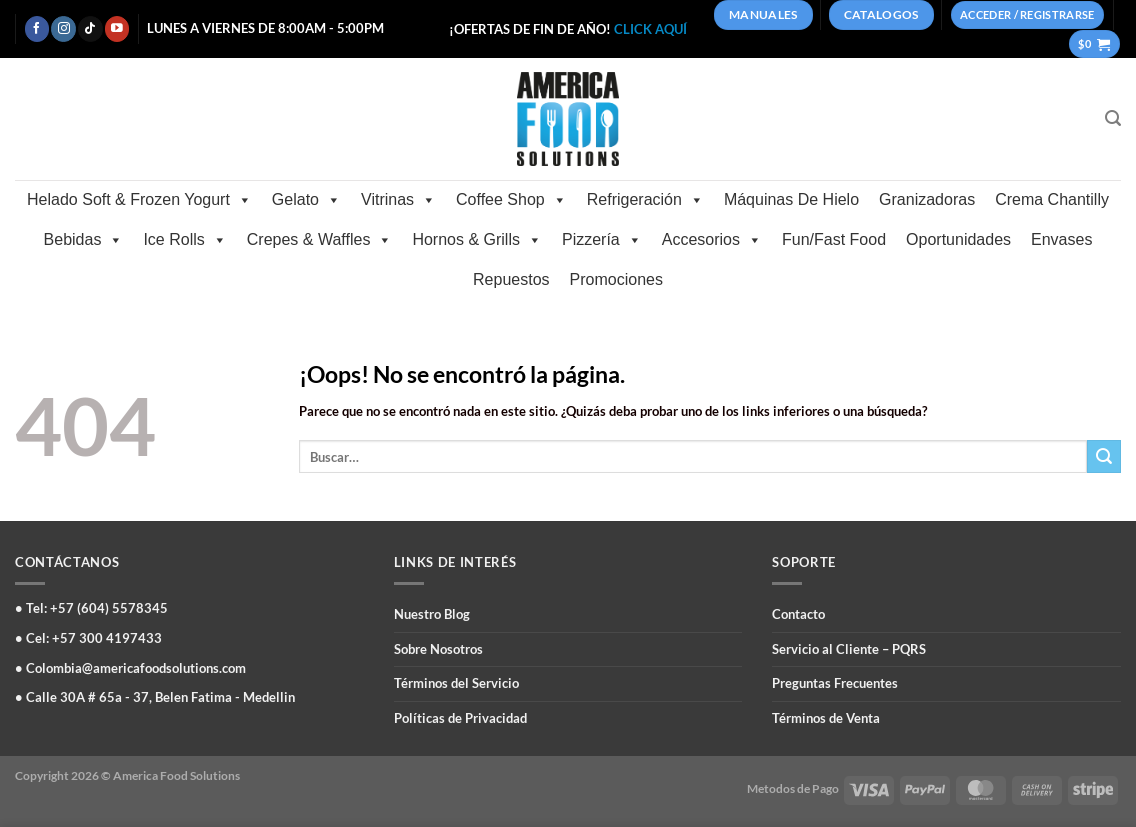 This screenshot has width=1136, height=827. What do you see at coordinates (602, 240) in the screenshot?
I see `Pizzería` at bounding box center [602, 240].